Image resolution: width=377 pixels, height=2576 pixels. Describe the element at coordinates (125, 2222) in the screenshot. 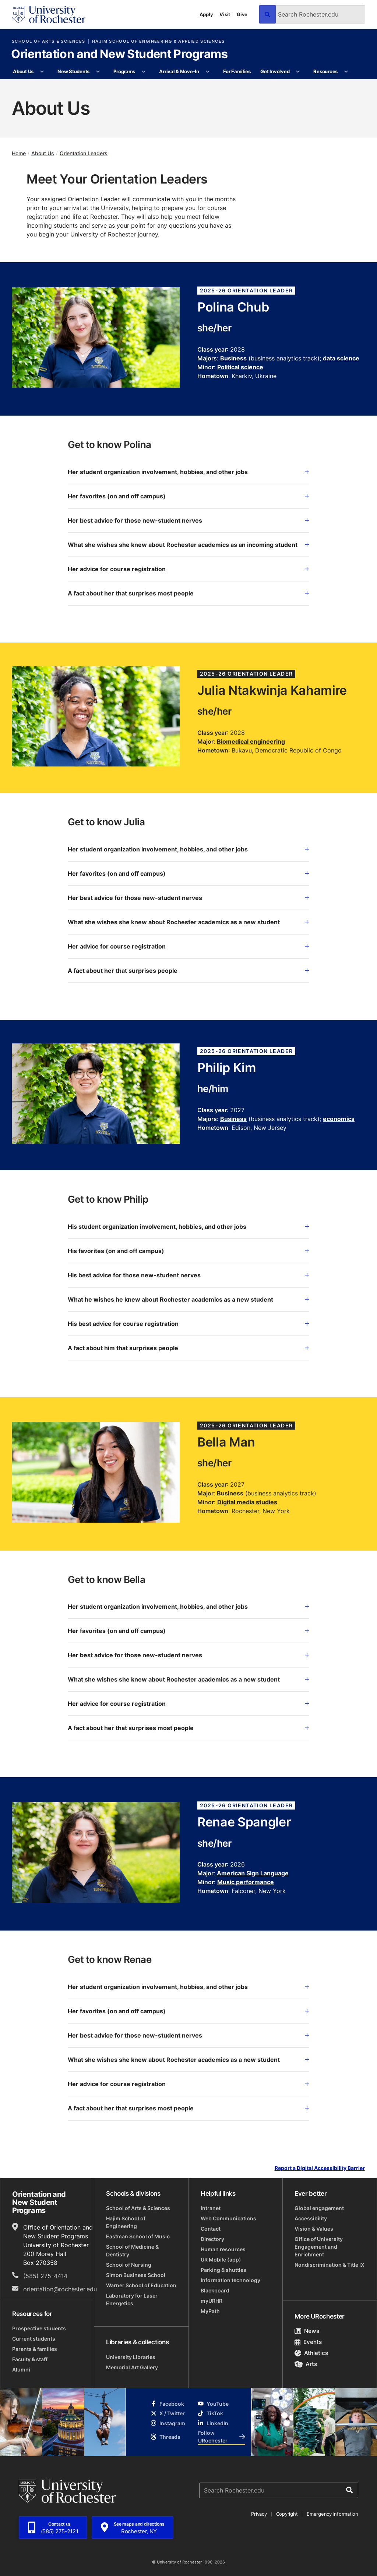

I see `Hajim School of Engineering` at that location.